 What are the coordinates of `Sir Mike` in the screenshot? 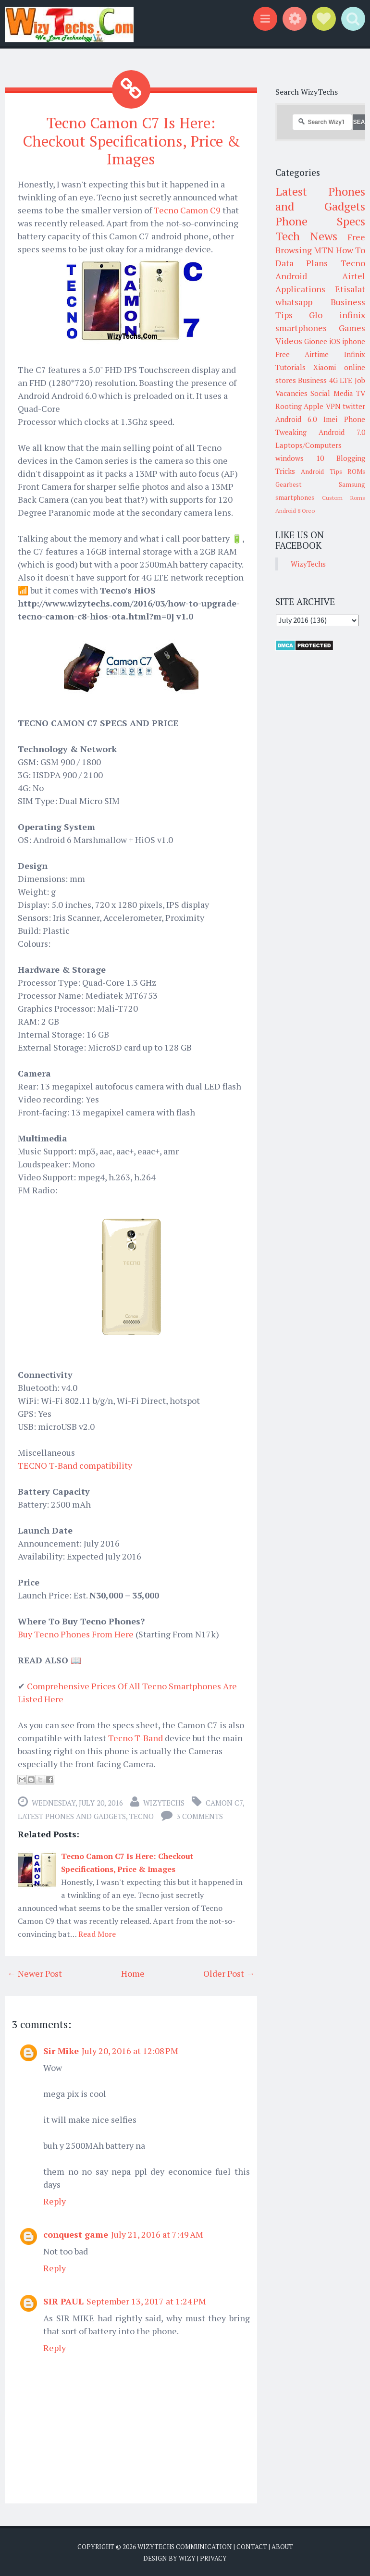 It's located at (61, 2049).